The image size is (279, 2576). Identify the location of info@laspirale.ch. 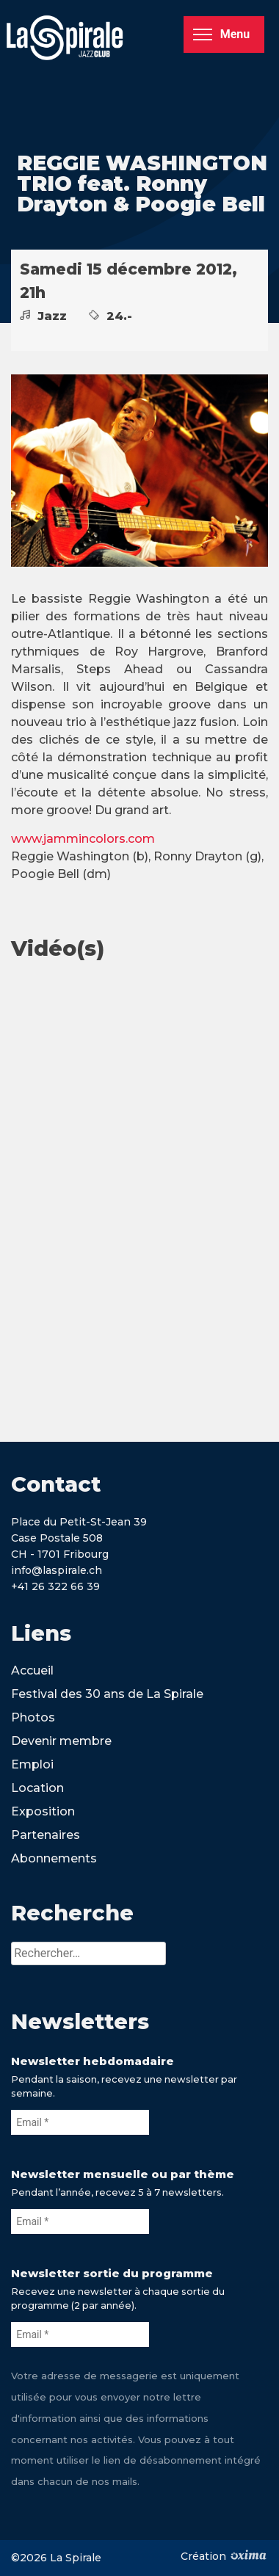
(56, 1570).